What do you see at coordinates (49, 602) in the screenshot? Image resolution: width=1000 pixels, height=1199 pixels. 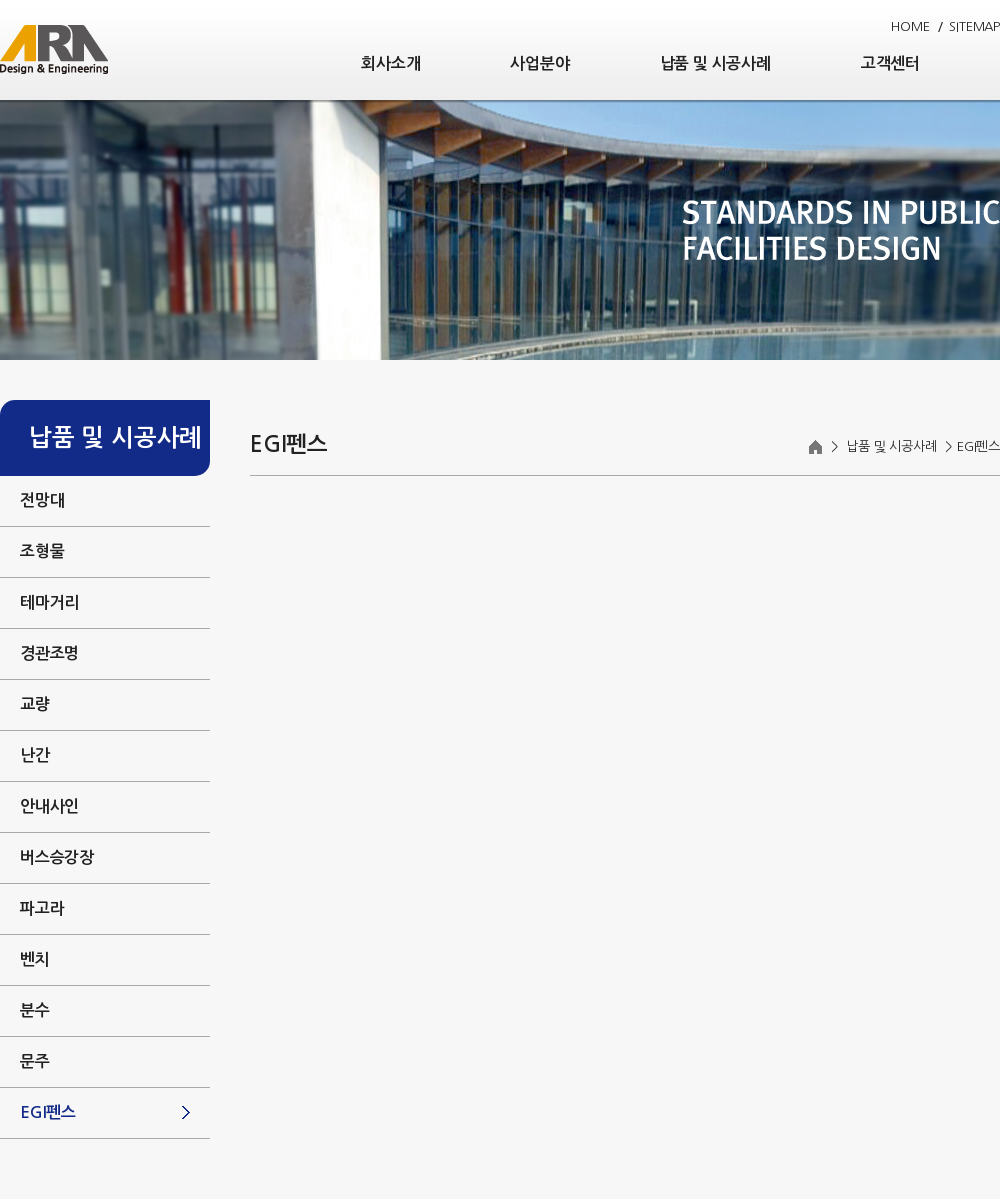 I see `테마거리` at bounding box center [49, 602].